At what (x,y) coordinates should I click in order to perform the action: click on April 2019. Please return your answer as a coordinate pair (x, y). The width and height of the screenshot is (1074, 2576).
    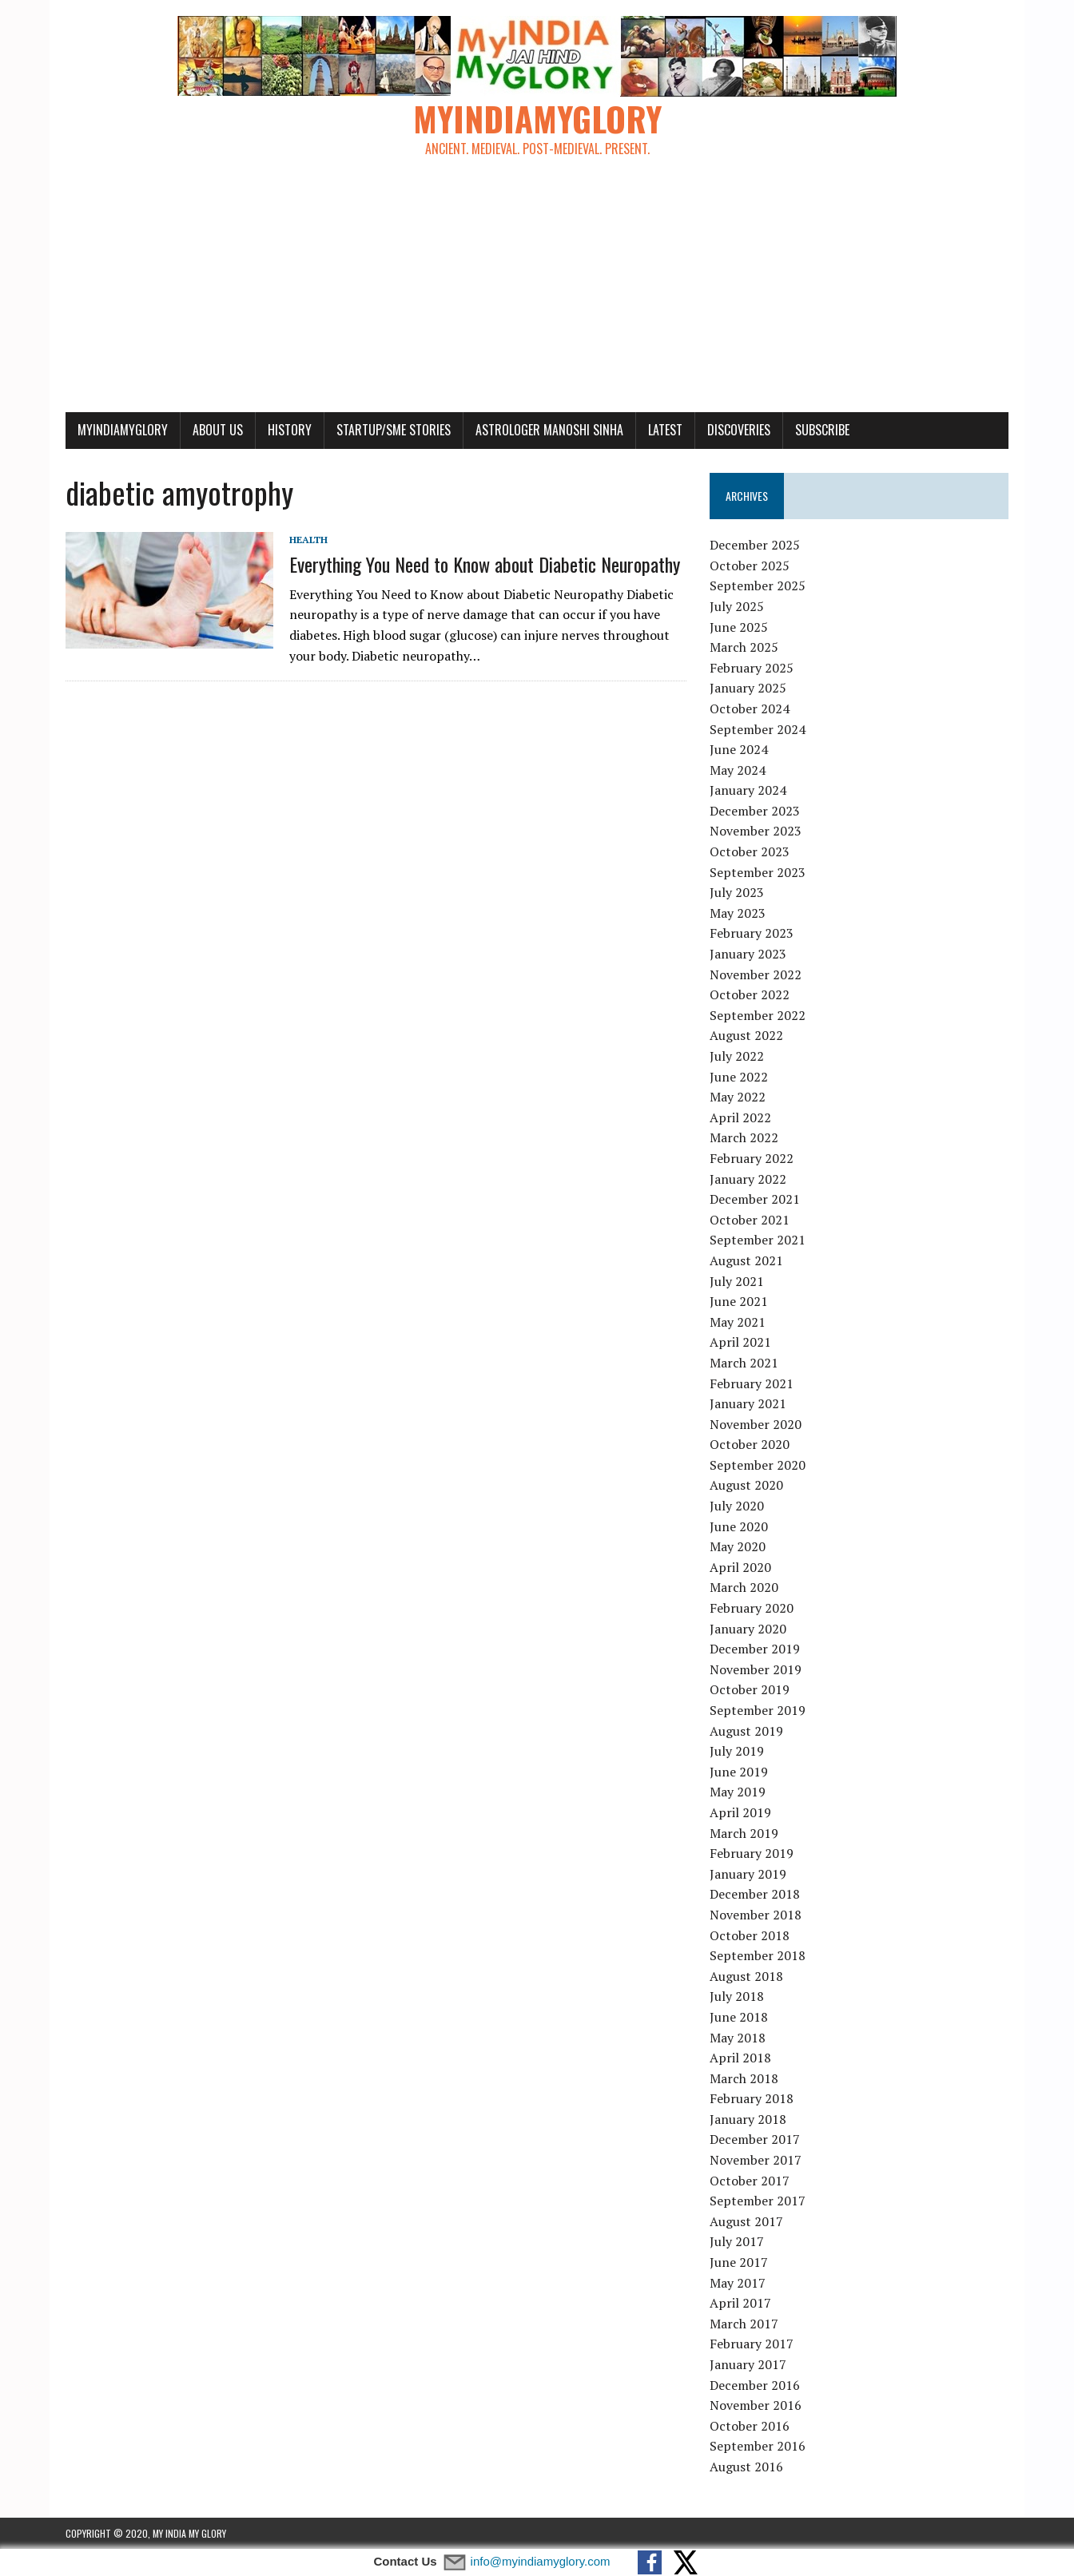
    Looking at the image, I should click on (740, 1812).